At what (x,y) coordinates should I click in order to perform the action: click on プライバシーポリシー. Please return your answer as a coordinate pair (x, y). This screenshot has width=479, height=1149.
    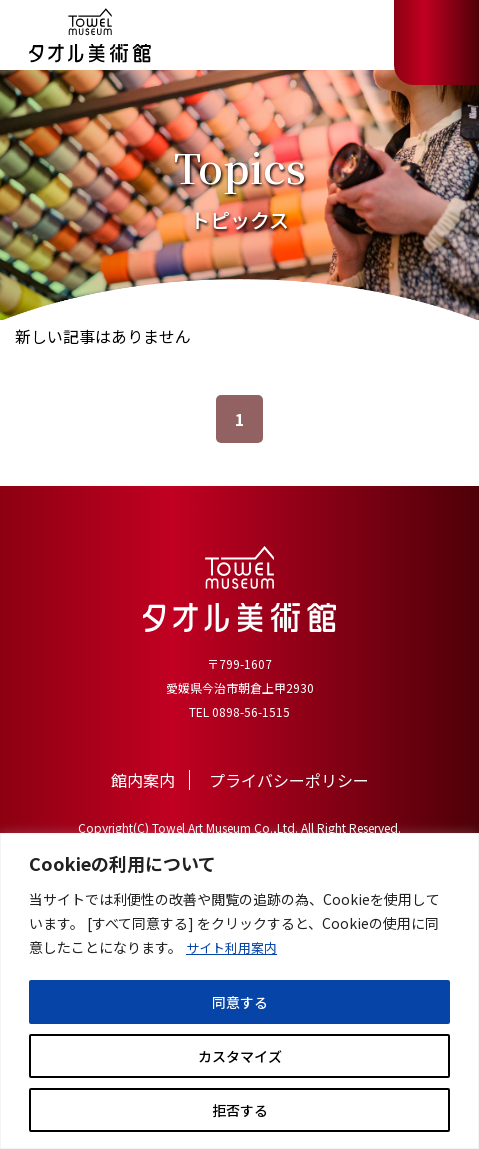
    Looking at the image, I should click on (289, 780).